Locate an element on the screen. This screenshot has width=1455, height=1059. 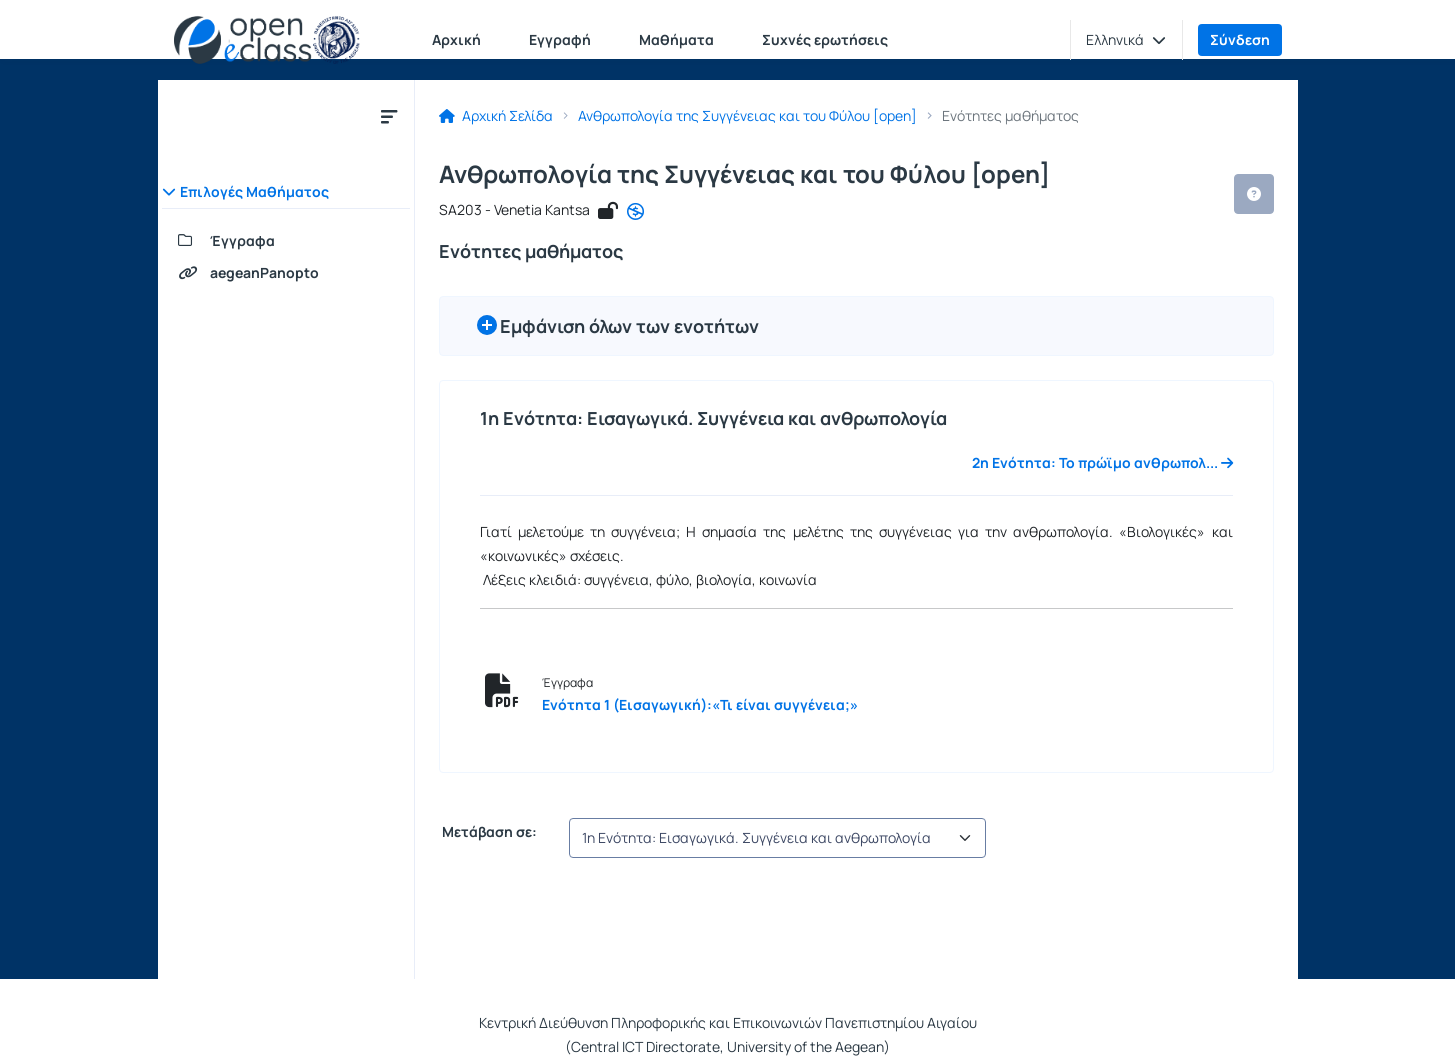
Αρχική is located at coordinates (456, 39).